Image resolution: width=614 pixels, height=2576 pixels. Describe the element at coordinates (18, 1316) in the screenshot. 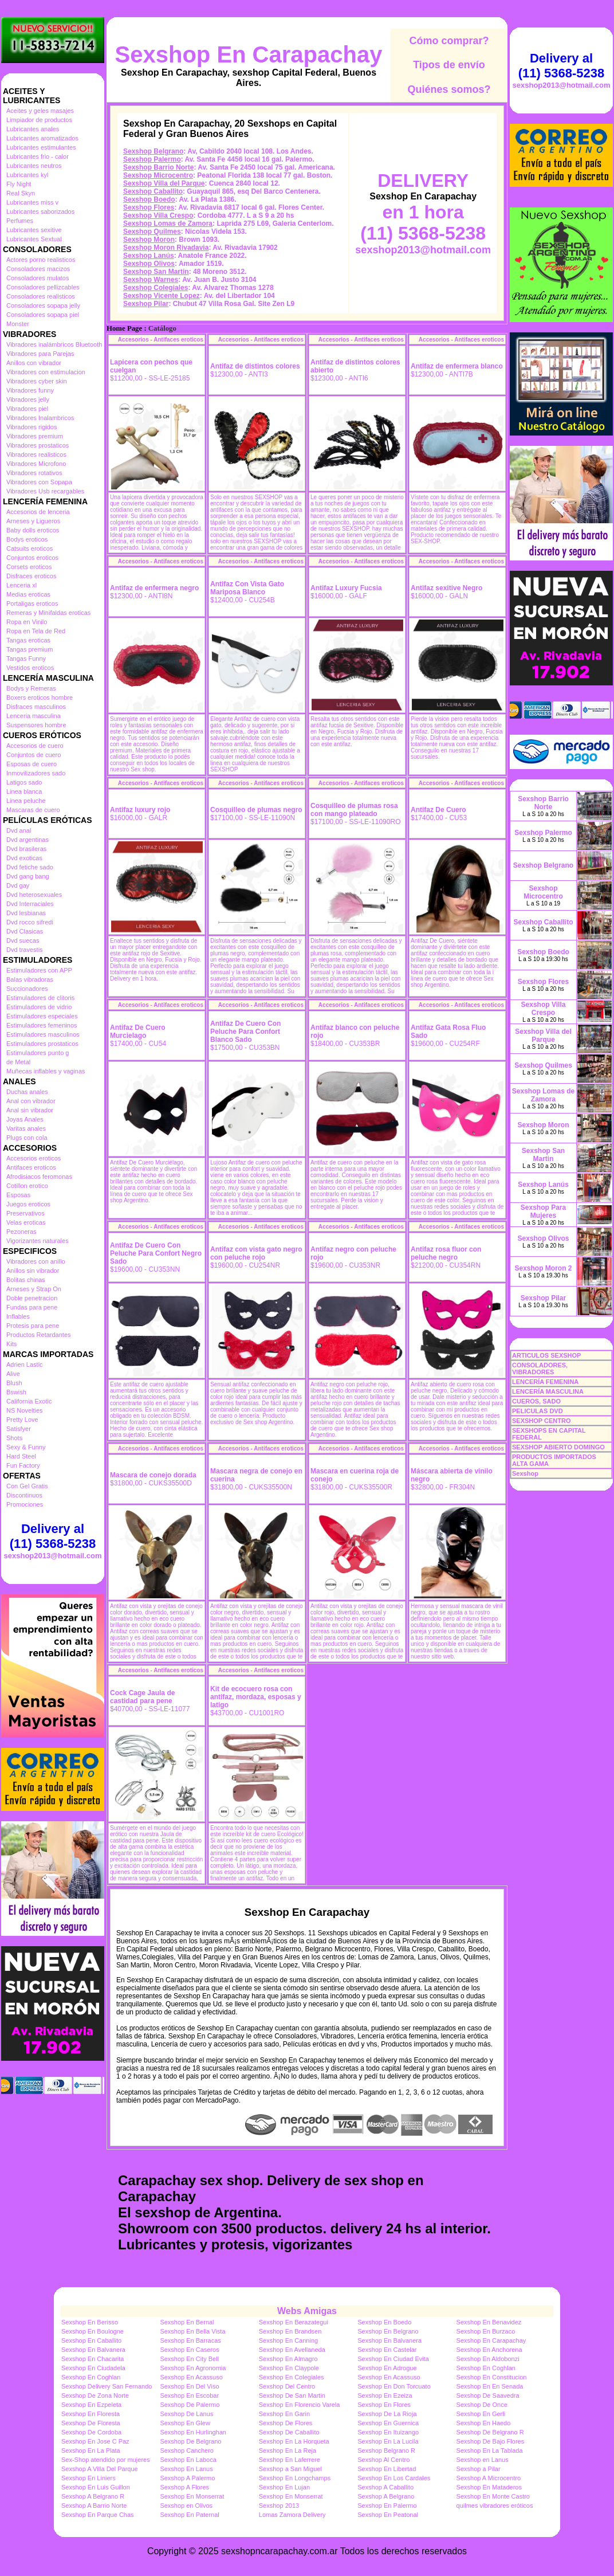

I see `Inflables` at that location.